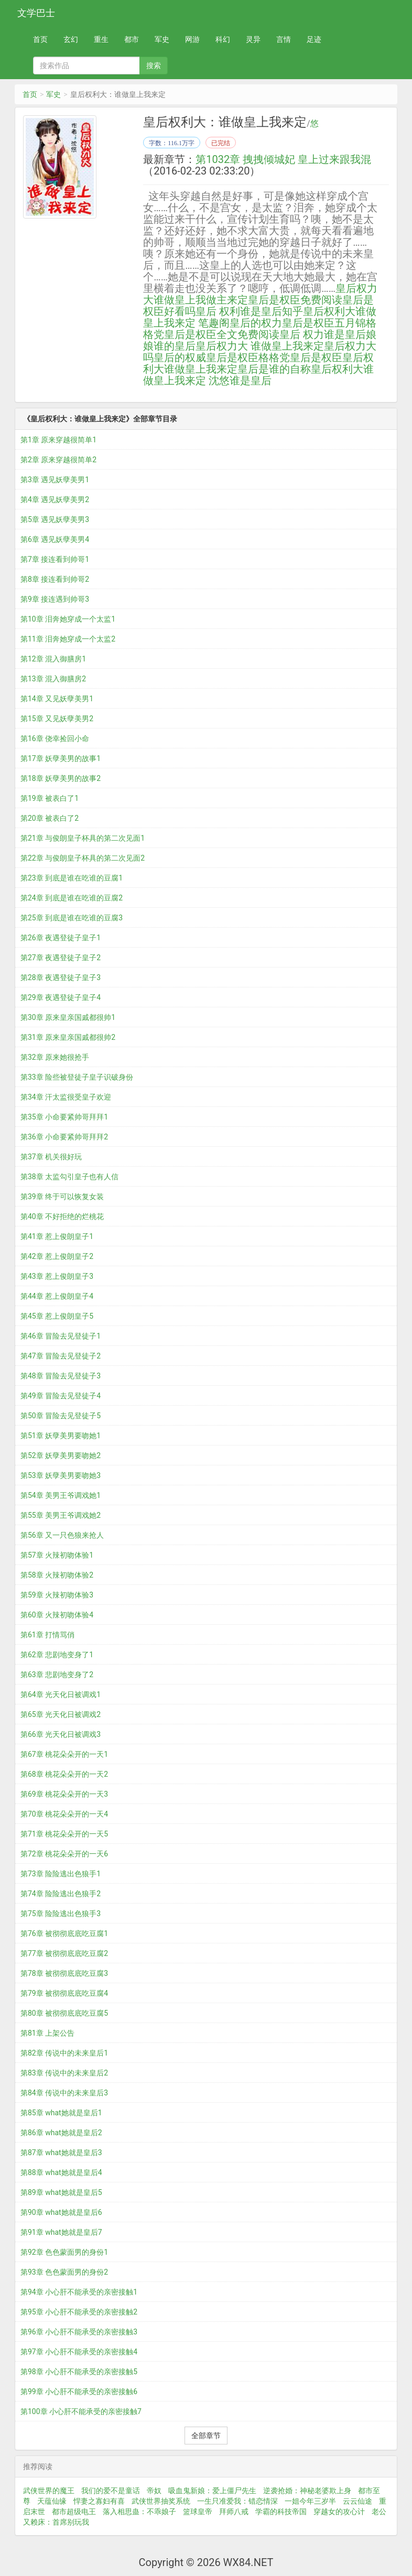  Describe the element at coordinates (82, 838) in the screenshot. I see `第21章 与俊朗皇子杯具的第二次见面1` at that location.